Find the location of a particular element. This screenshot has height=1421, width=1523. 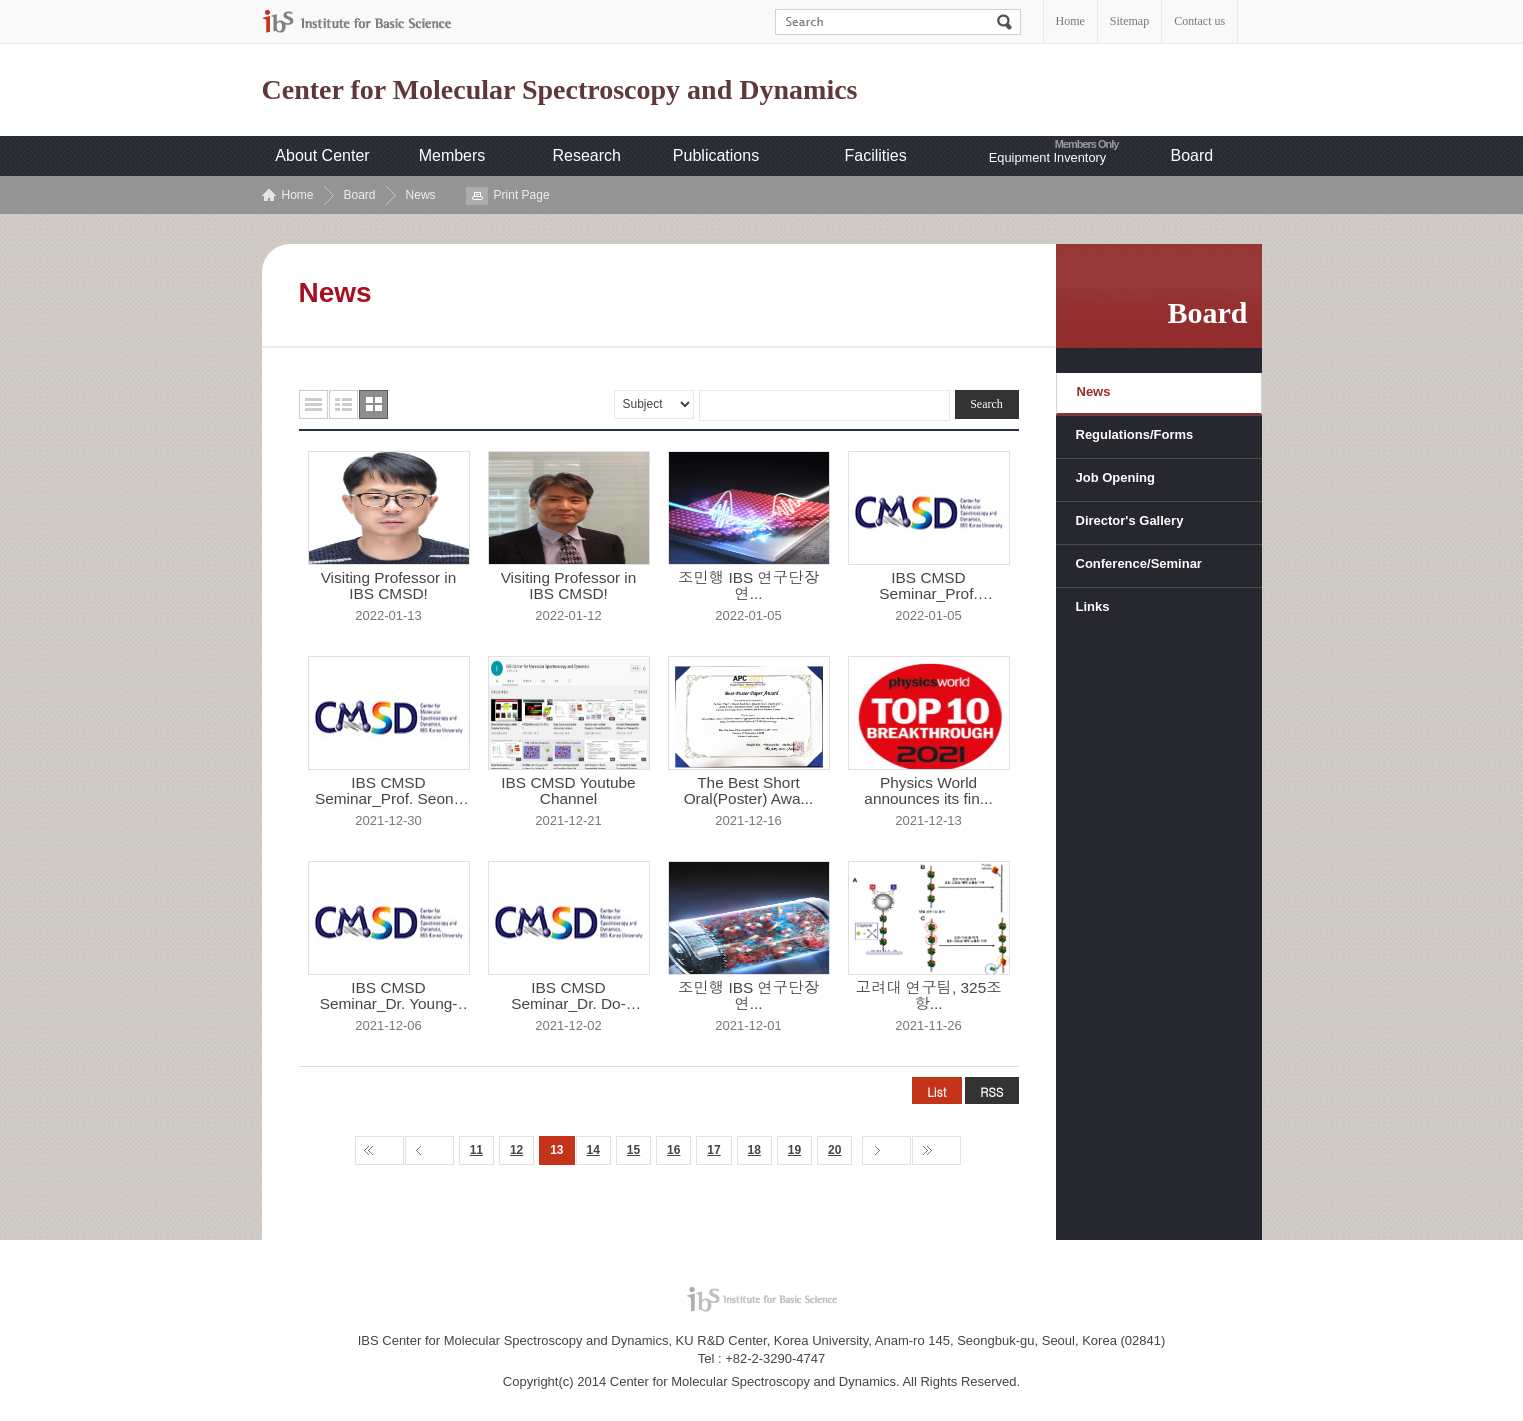

20 is located at coordinates (834, 1150).